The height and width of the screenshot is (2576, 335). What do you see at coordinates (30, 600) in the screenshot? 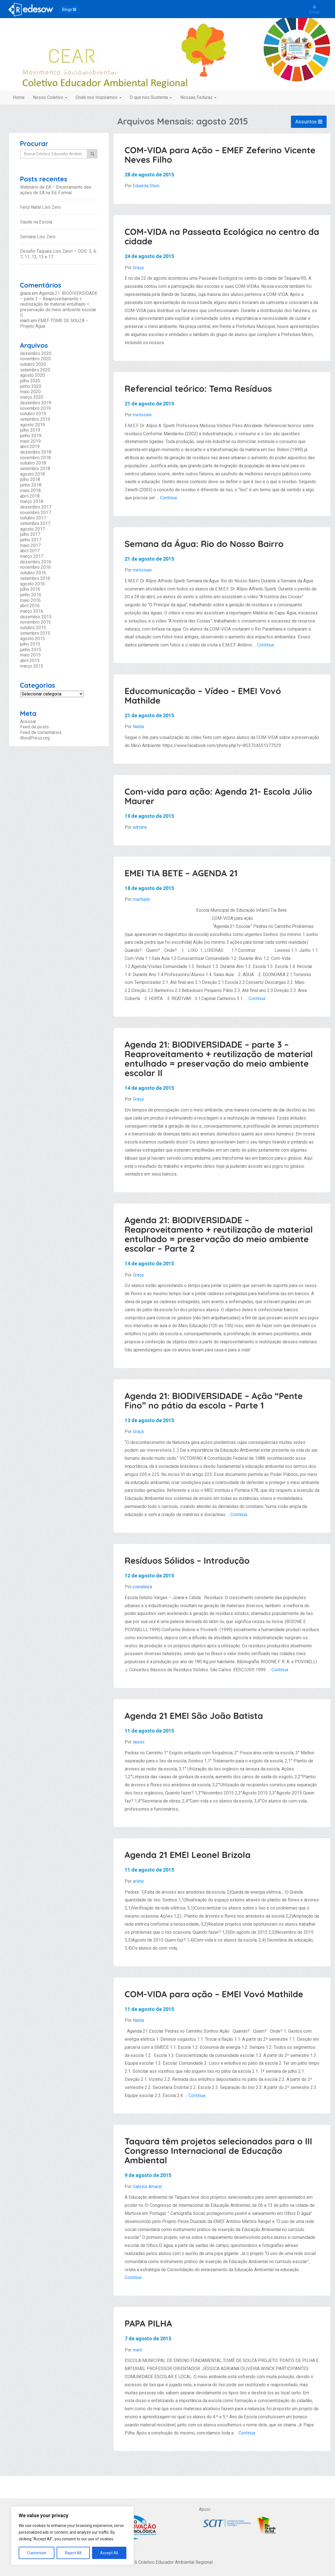
I see `maio 2016` at bounding box center [30, 600].